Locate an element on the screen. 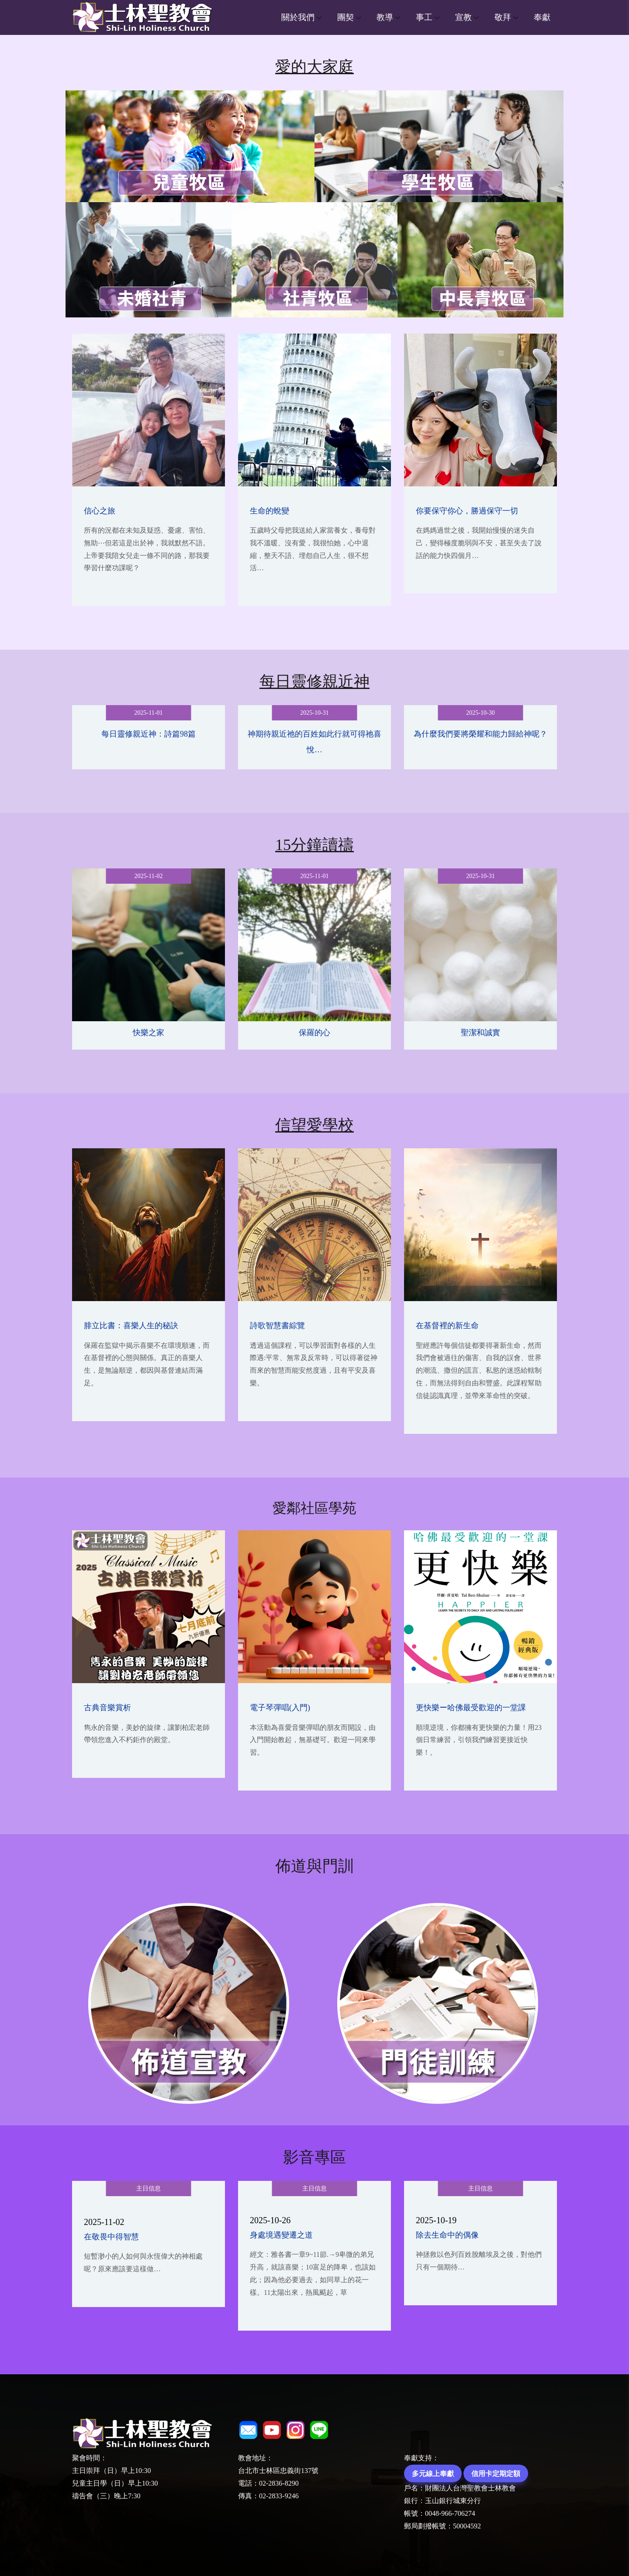 Image resolution: width=629 pixels, height=2576 pixels. 聖潔和誠實 is located at coordinates (480, 1032).